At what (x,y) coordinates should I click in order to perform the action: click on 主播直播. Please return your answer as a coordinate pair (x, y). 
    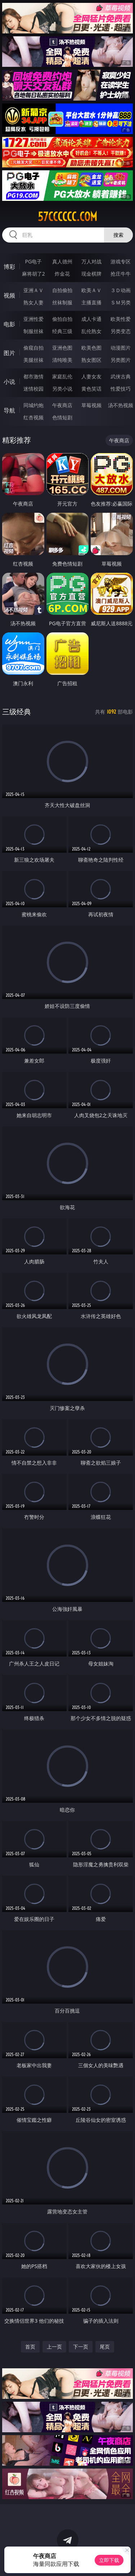
    Looking at the image, I should click on (91, 302).